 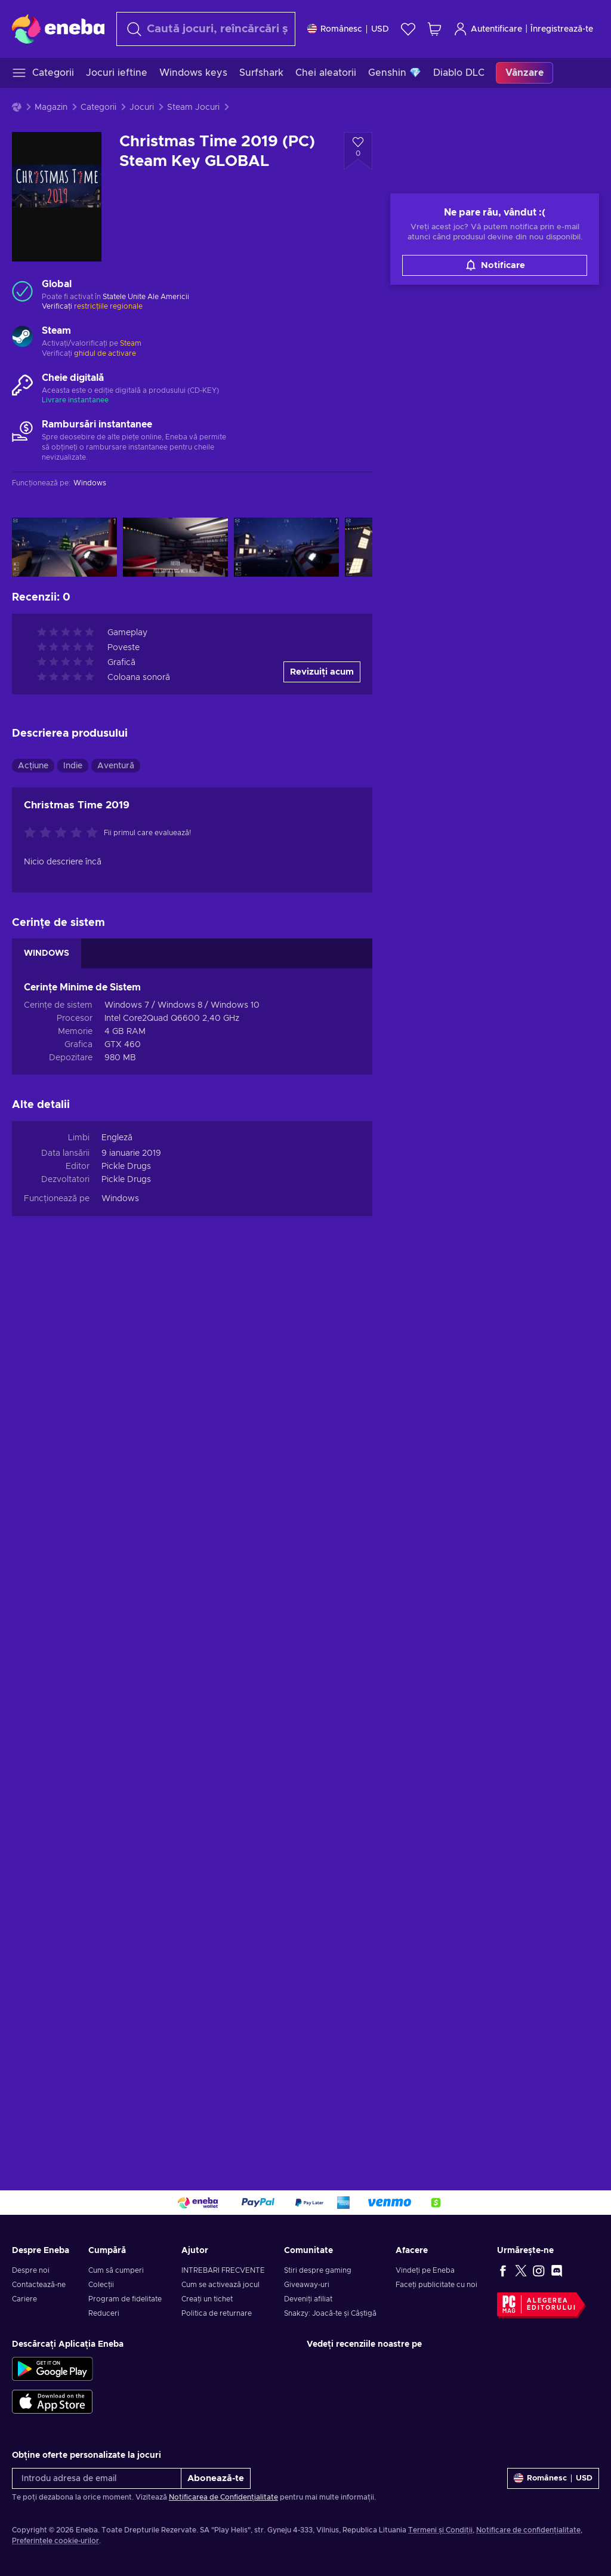 What do you see at coordinates (72, 766) in the screenshot?
I see `Indie` at bounding box center [72, 766].